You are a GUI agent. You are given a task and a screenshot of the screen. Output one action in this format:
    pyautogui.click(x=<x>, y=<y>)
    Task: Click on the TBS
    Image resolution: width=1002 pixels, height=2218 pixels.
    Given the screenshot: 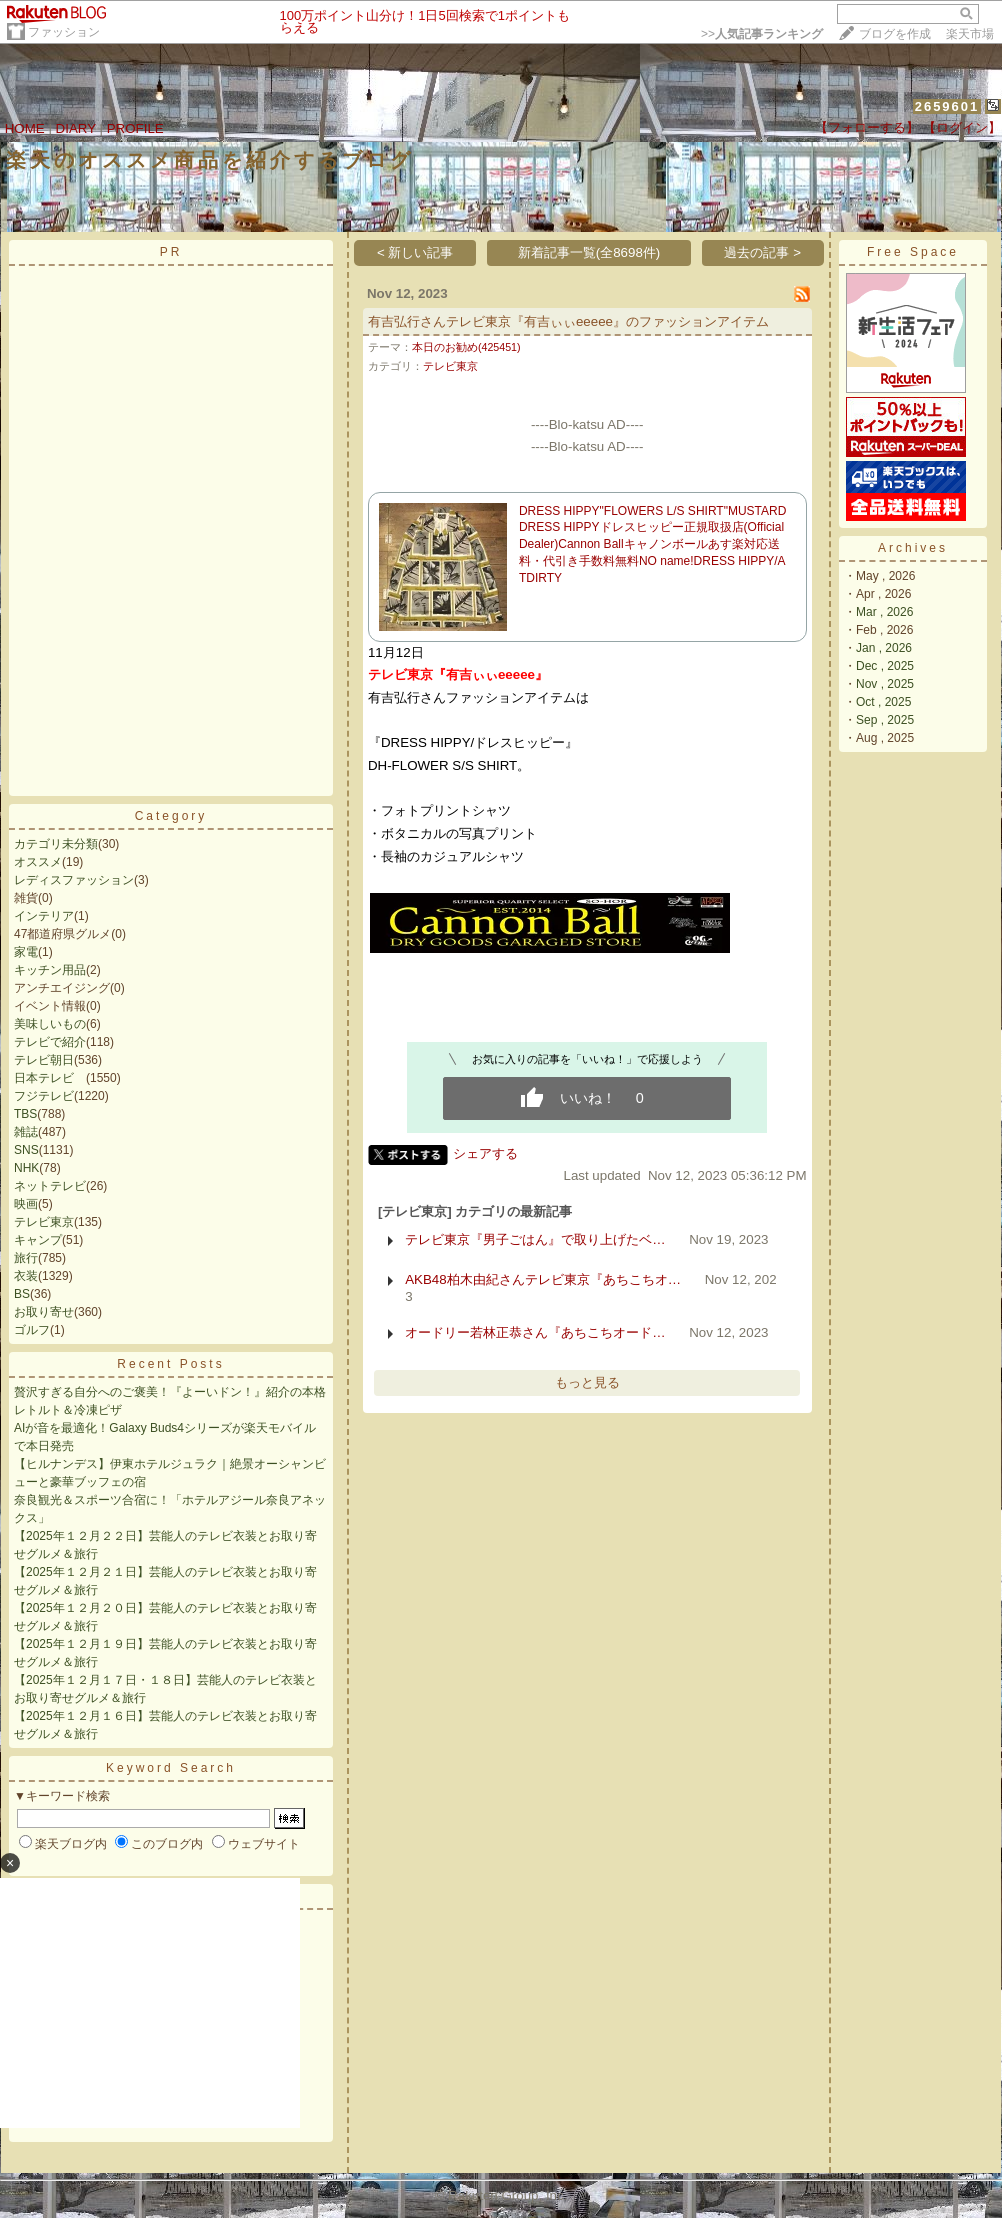 What is the action you would take?
    pyautogui.click(x=25, y=1114)
    